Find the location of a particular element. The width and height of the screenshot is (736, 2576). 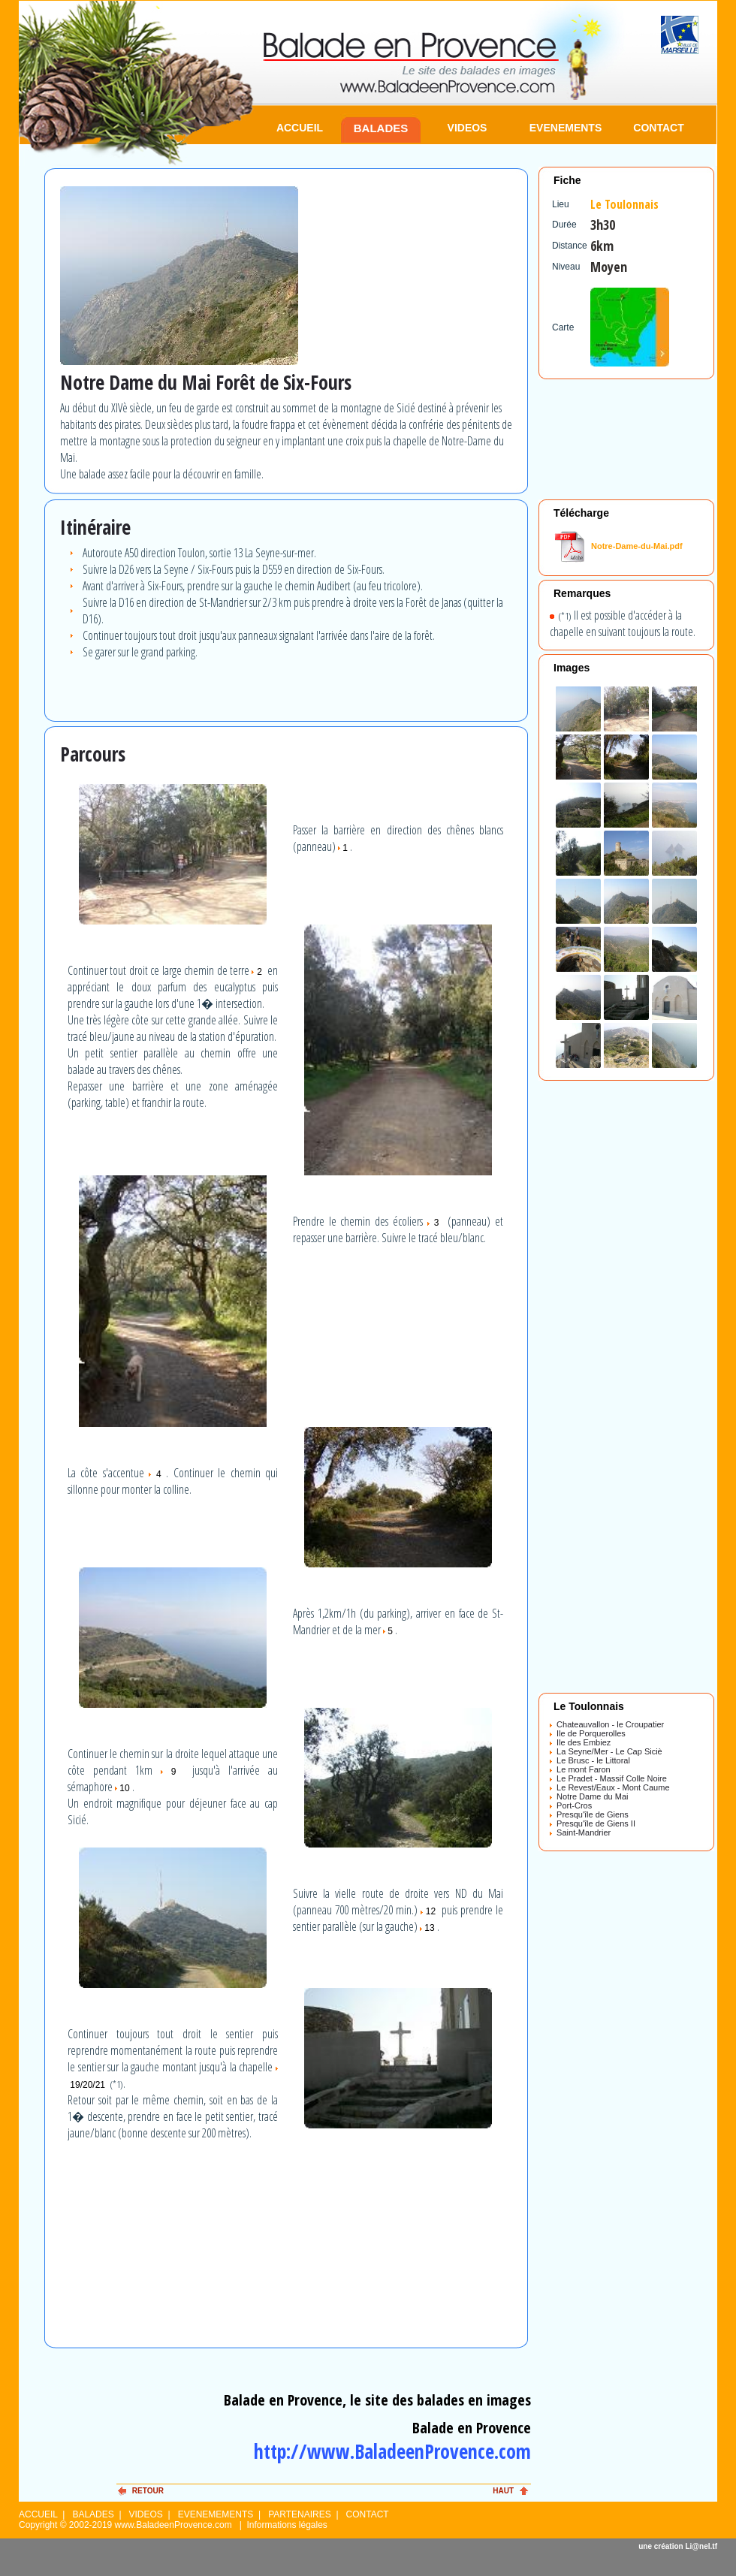

Le Brusc - le Littoral is located at coordinates (590, 1760).